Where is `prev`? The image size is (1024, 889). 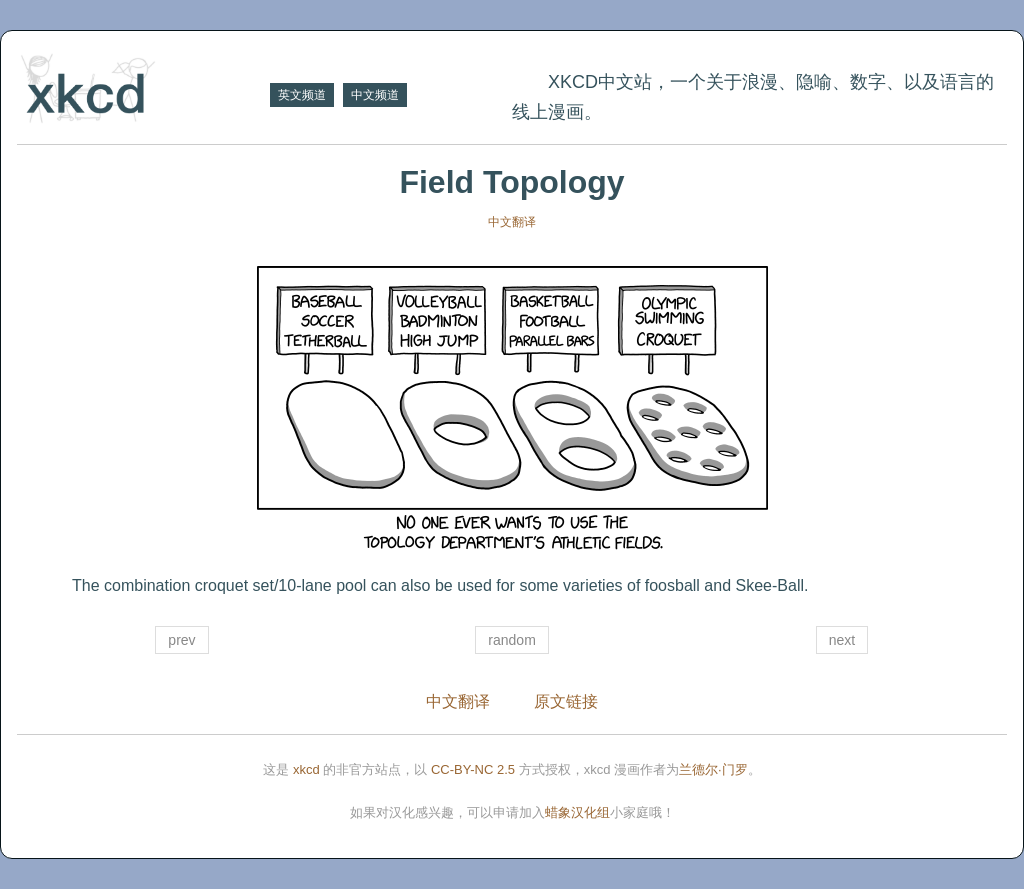 prev is located at coordinates (181, 640).